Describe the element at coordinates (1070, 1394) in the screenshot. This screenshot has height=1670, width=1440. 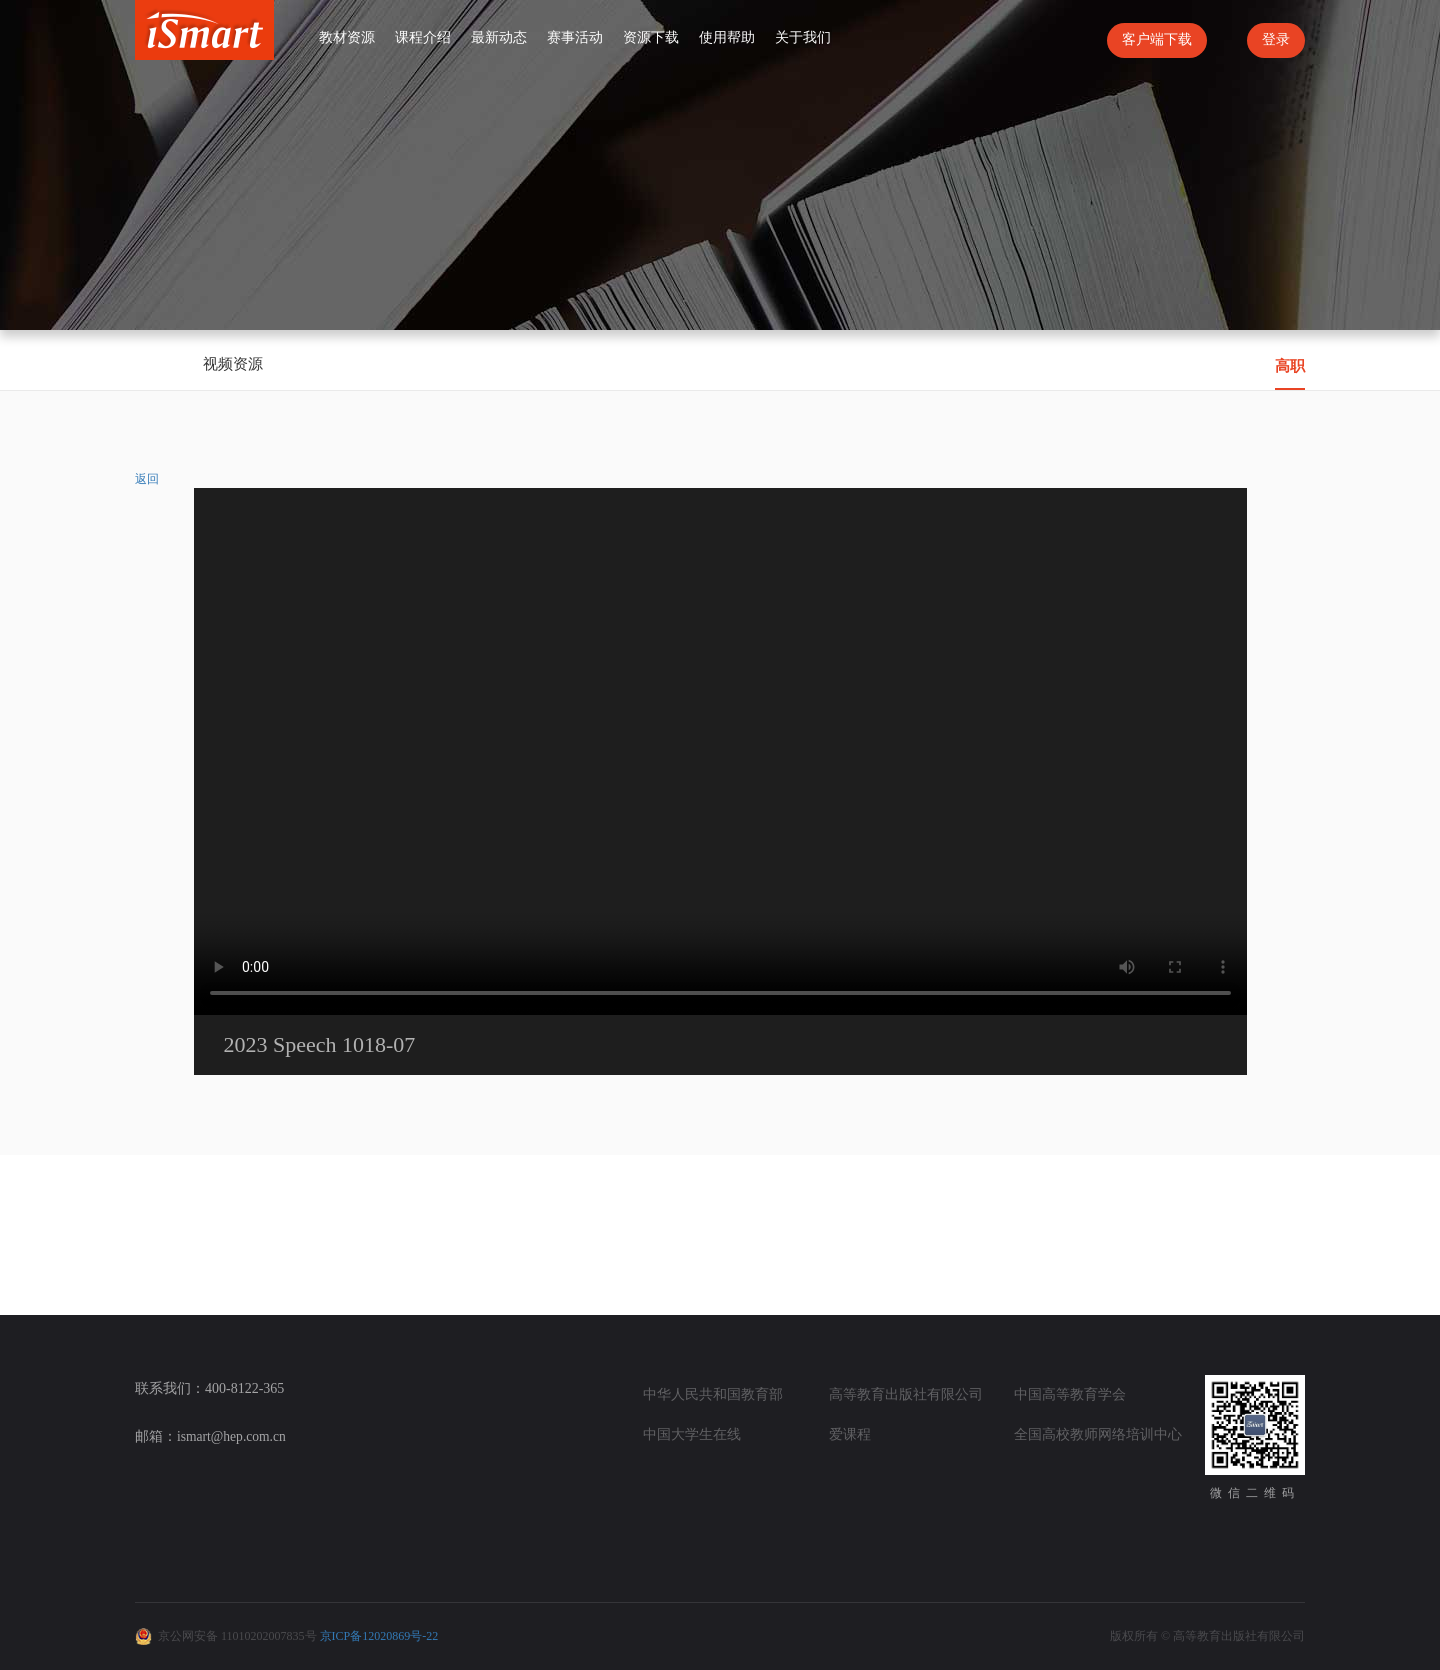
I see `中国高等教育学会` at that location.